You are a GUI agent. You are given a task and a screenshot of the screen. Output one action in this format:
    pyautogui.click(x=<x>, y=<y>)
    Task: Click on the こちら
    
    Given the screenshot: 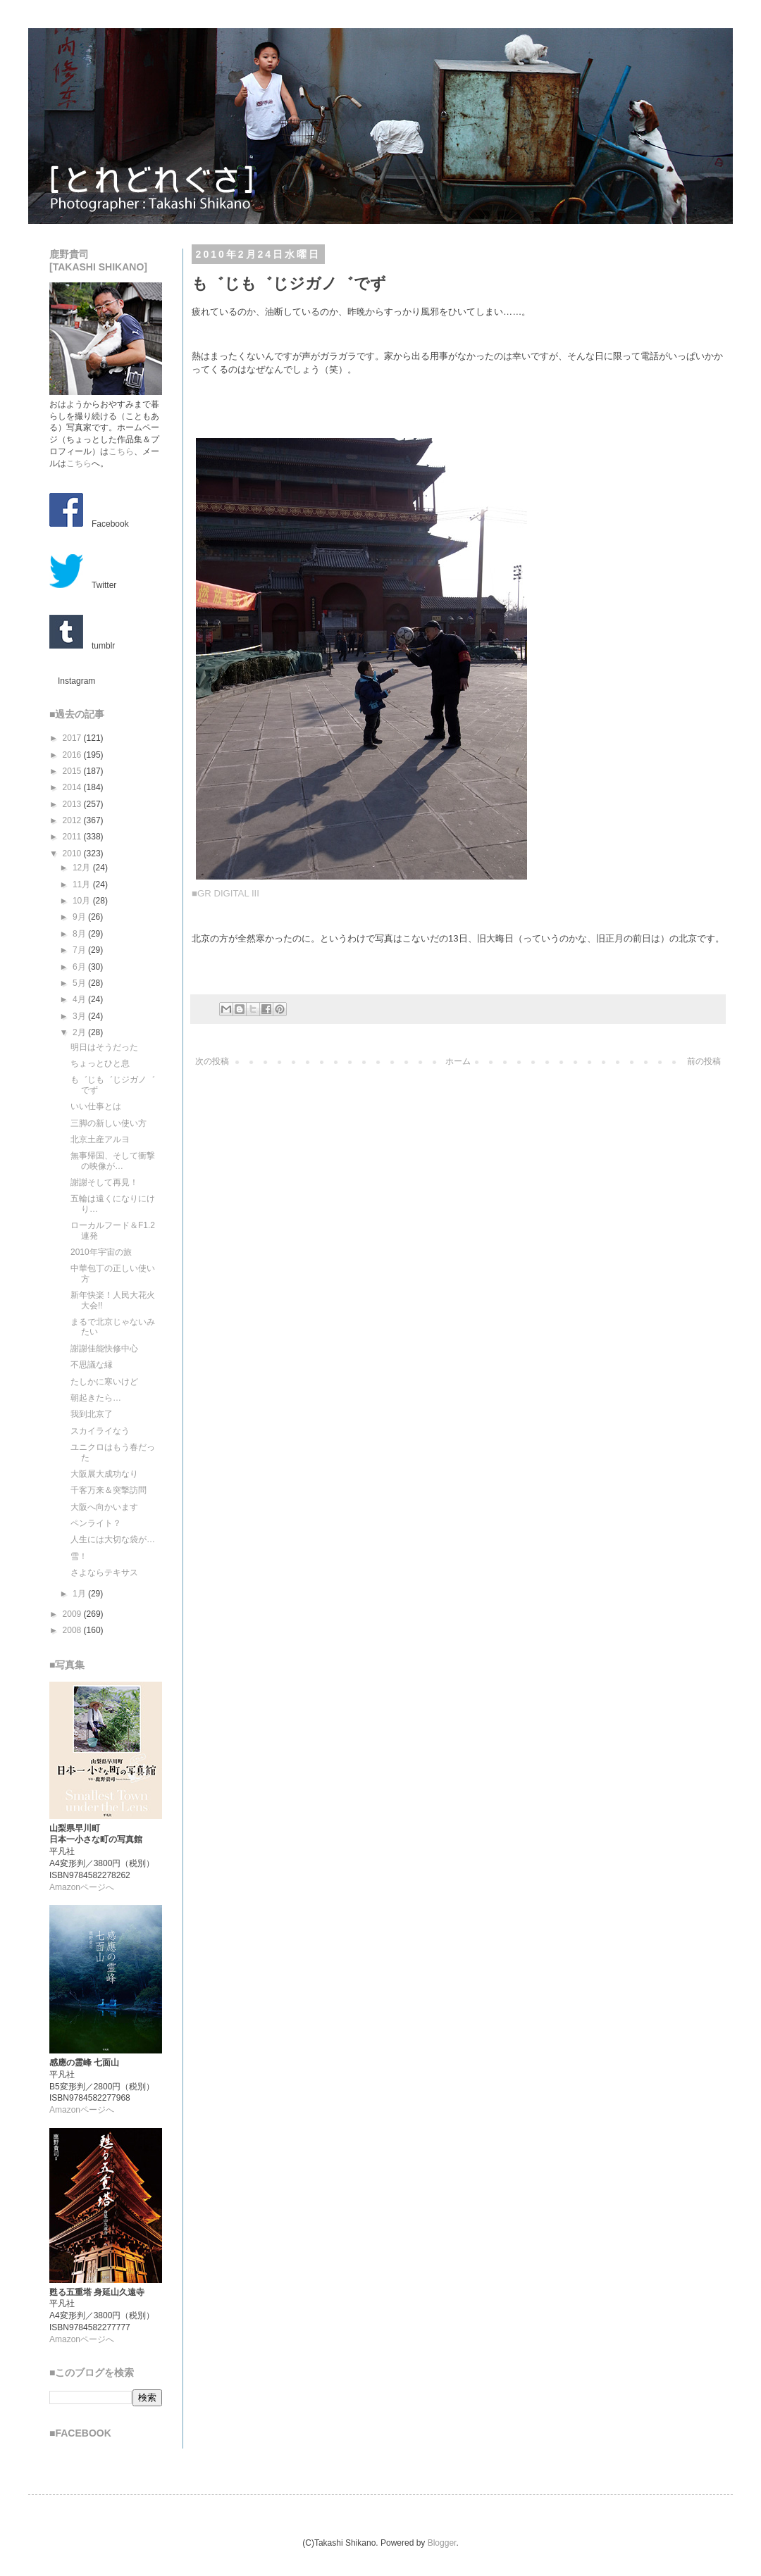 What is the action you would take?
    pyautogui.click(x=121, y=451)
    